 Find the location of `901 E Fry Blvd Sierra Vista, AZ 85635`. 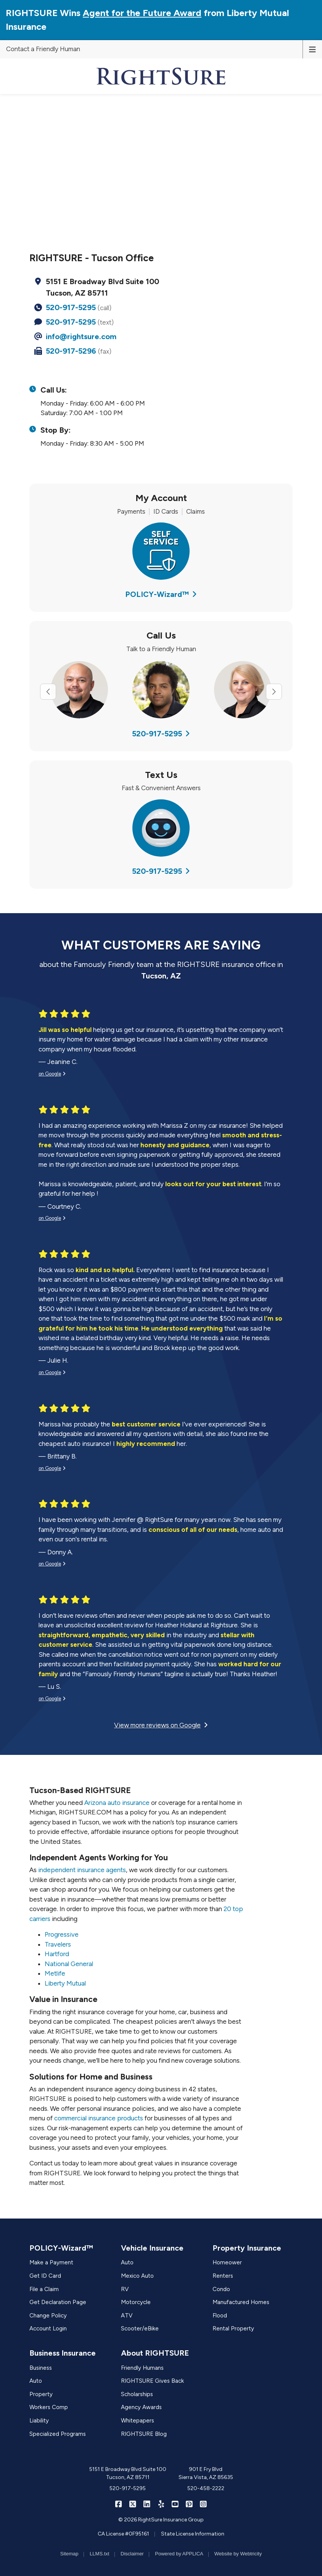

901 E Fry Blvd Sierra Vista, AZ 85635 is located at coordinates (206, 2473).